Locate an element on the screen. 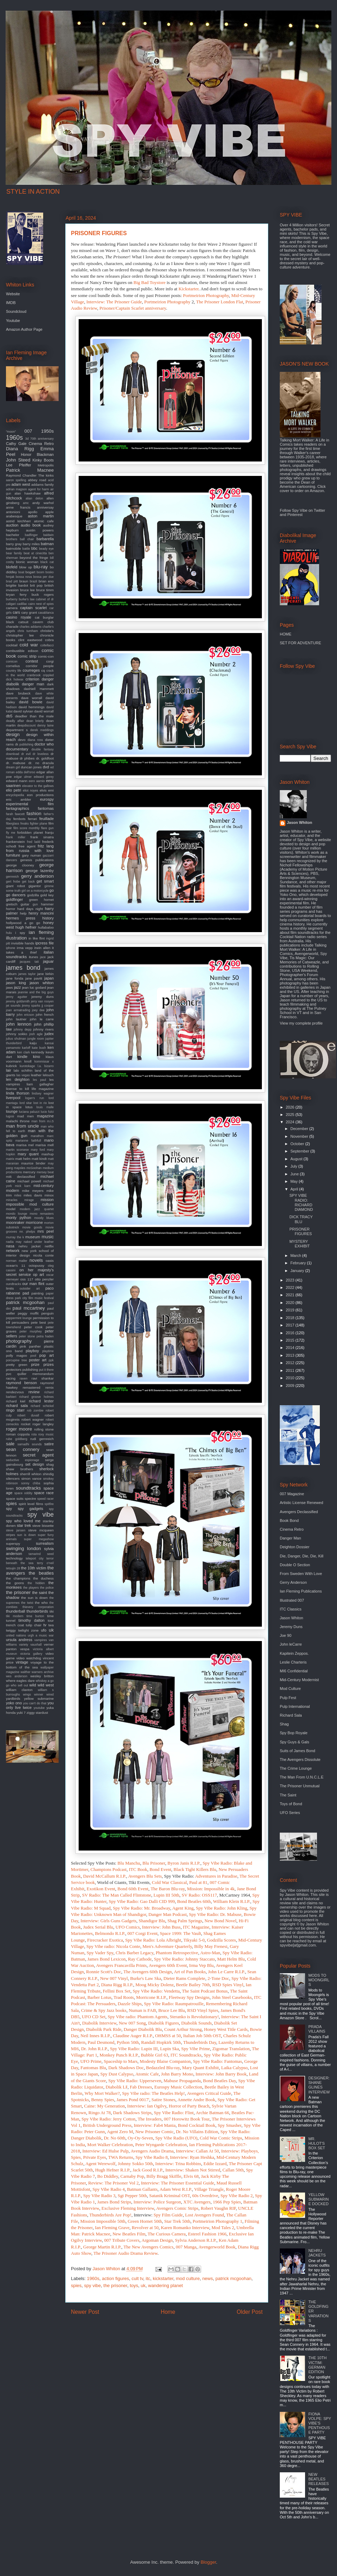 The width and height of the screenshot is (337, 2576). RSD Vinyl Spies is located at coordinates (202, 2010).